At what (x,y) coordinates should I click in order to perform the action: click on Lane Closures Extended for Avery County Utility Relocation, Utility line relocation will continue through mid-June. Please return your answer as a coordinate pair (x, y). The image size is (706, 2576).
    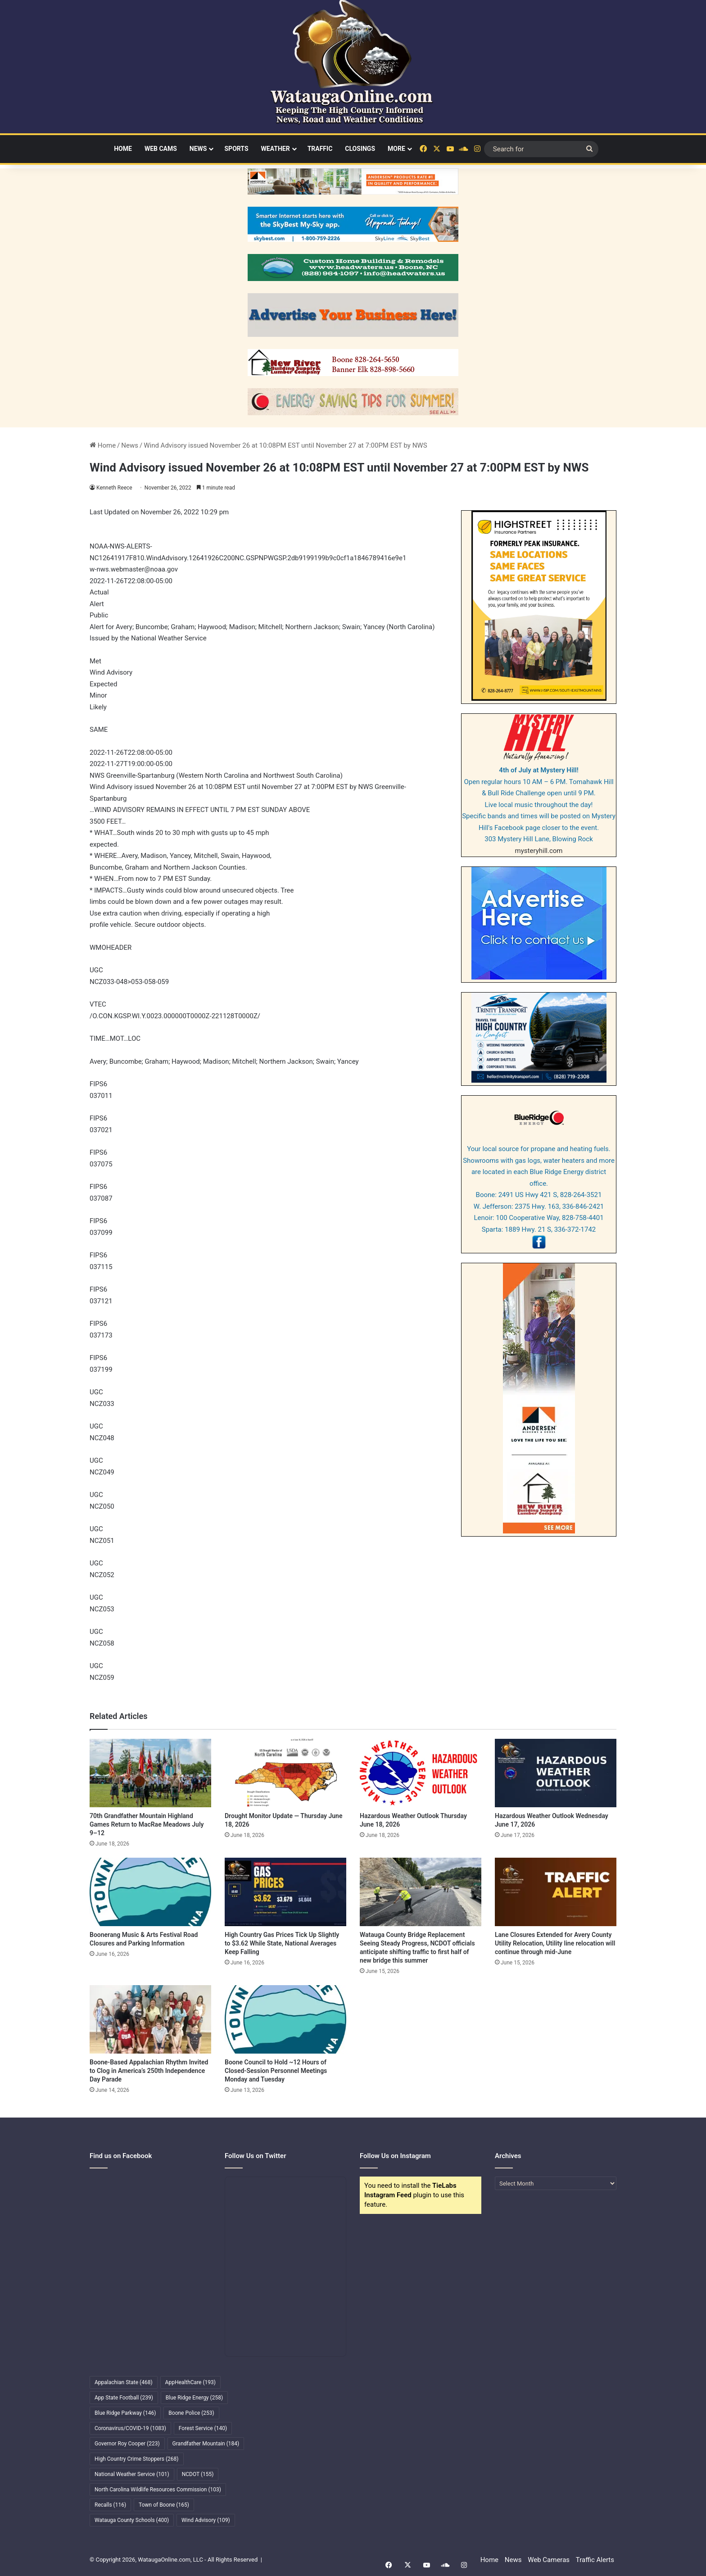
    Looking at the image, I should click on (555, 1943).